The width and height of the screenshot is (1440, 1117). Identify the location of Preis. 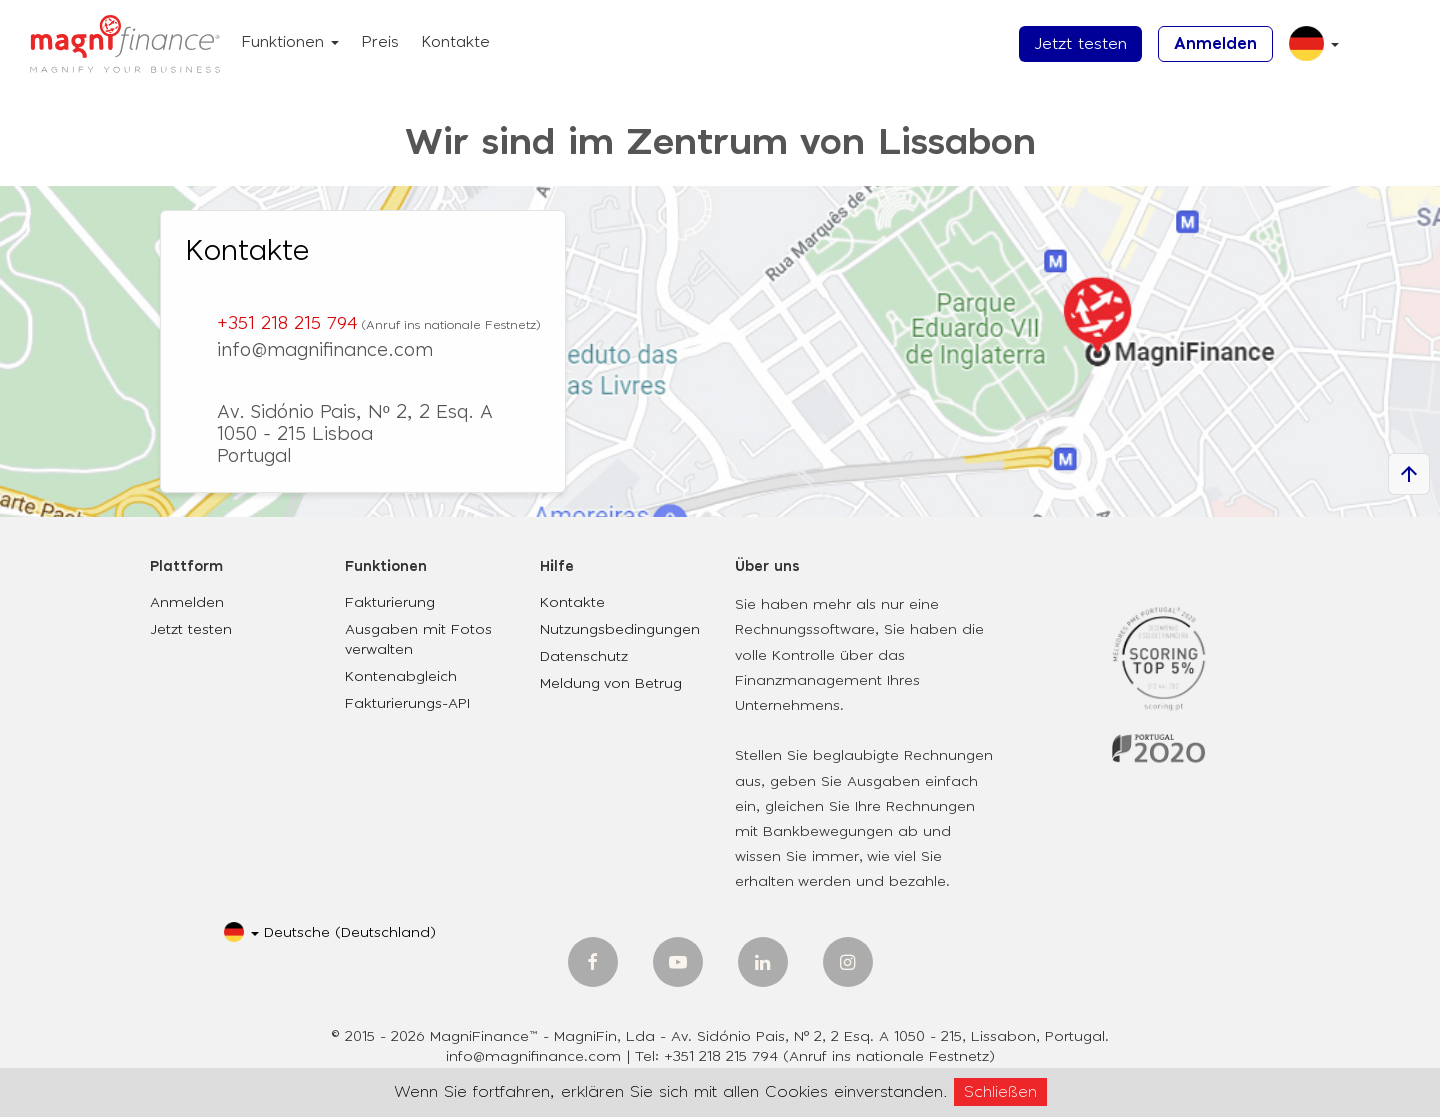
(380, 42).